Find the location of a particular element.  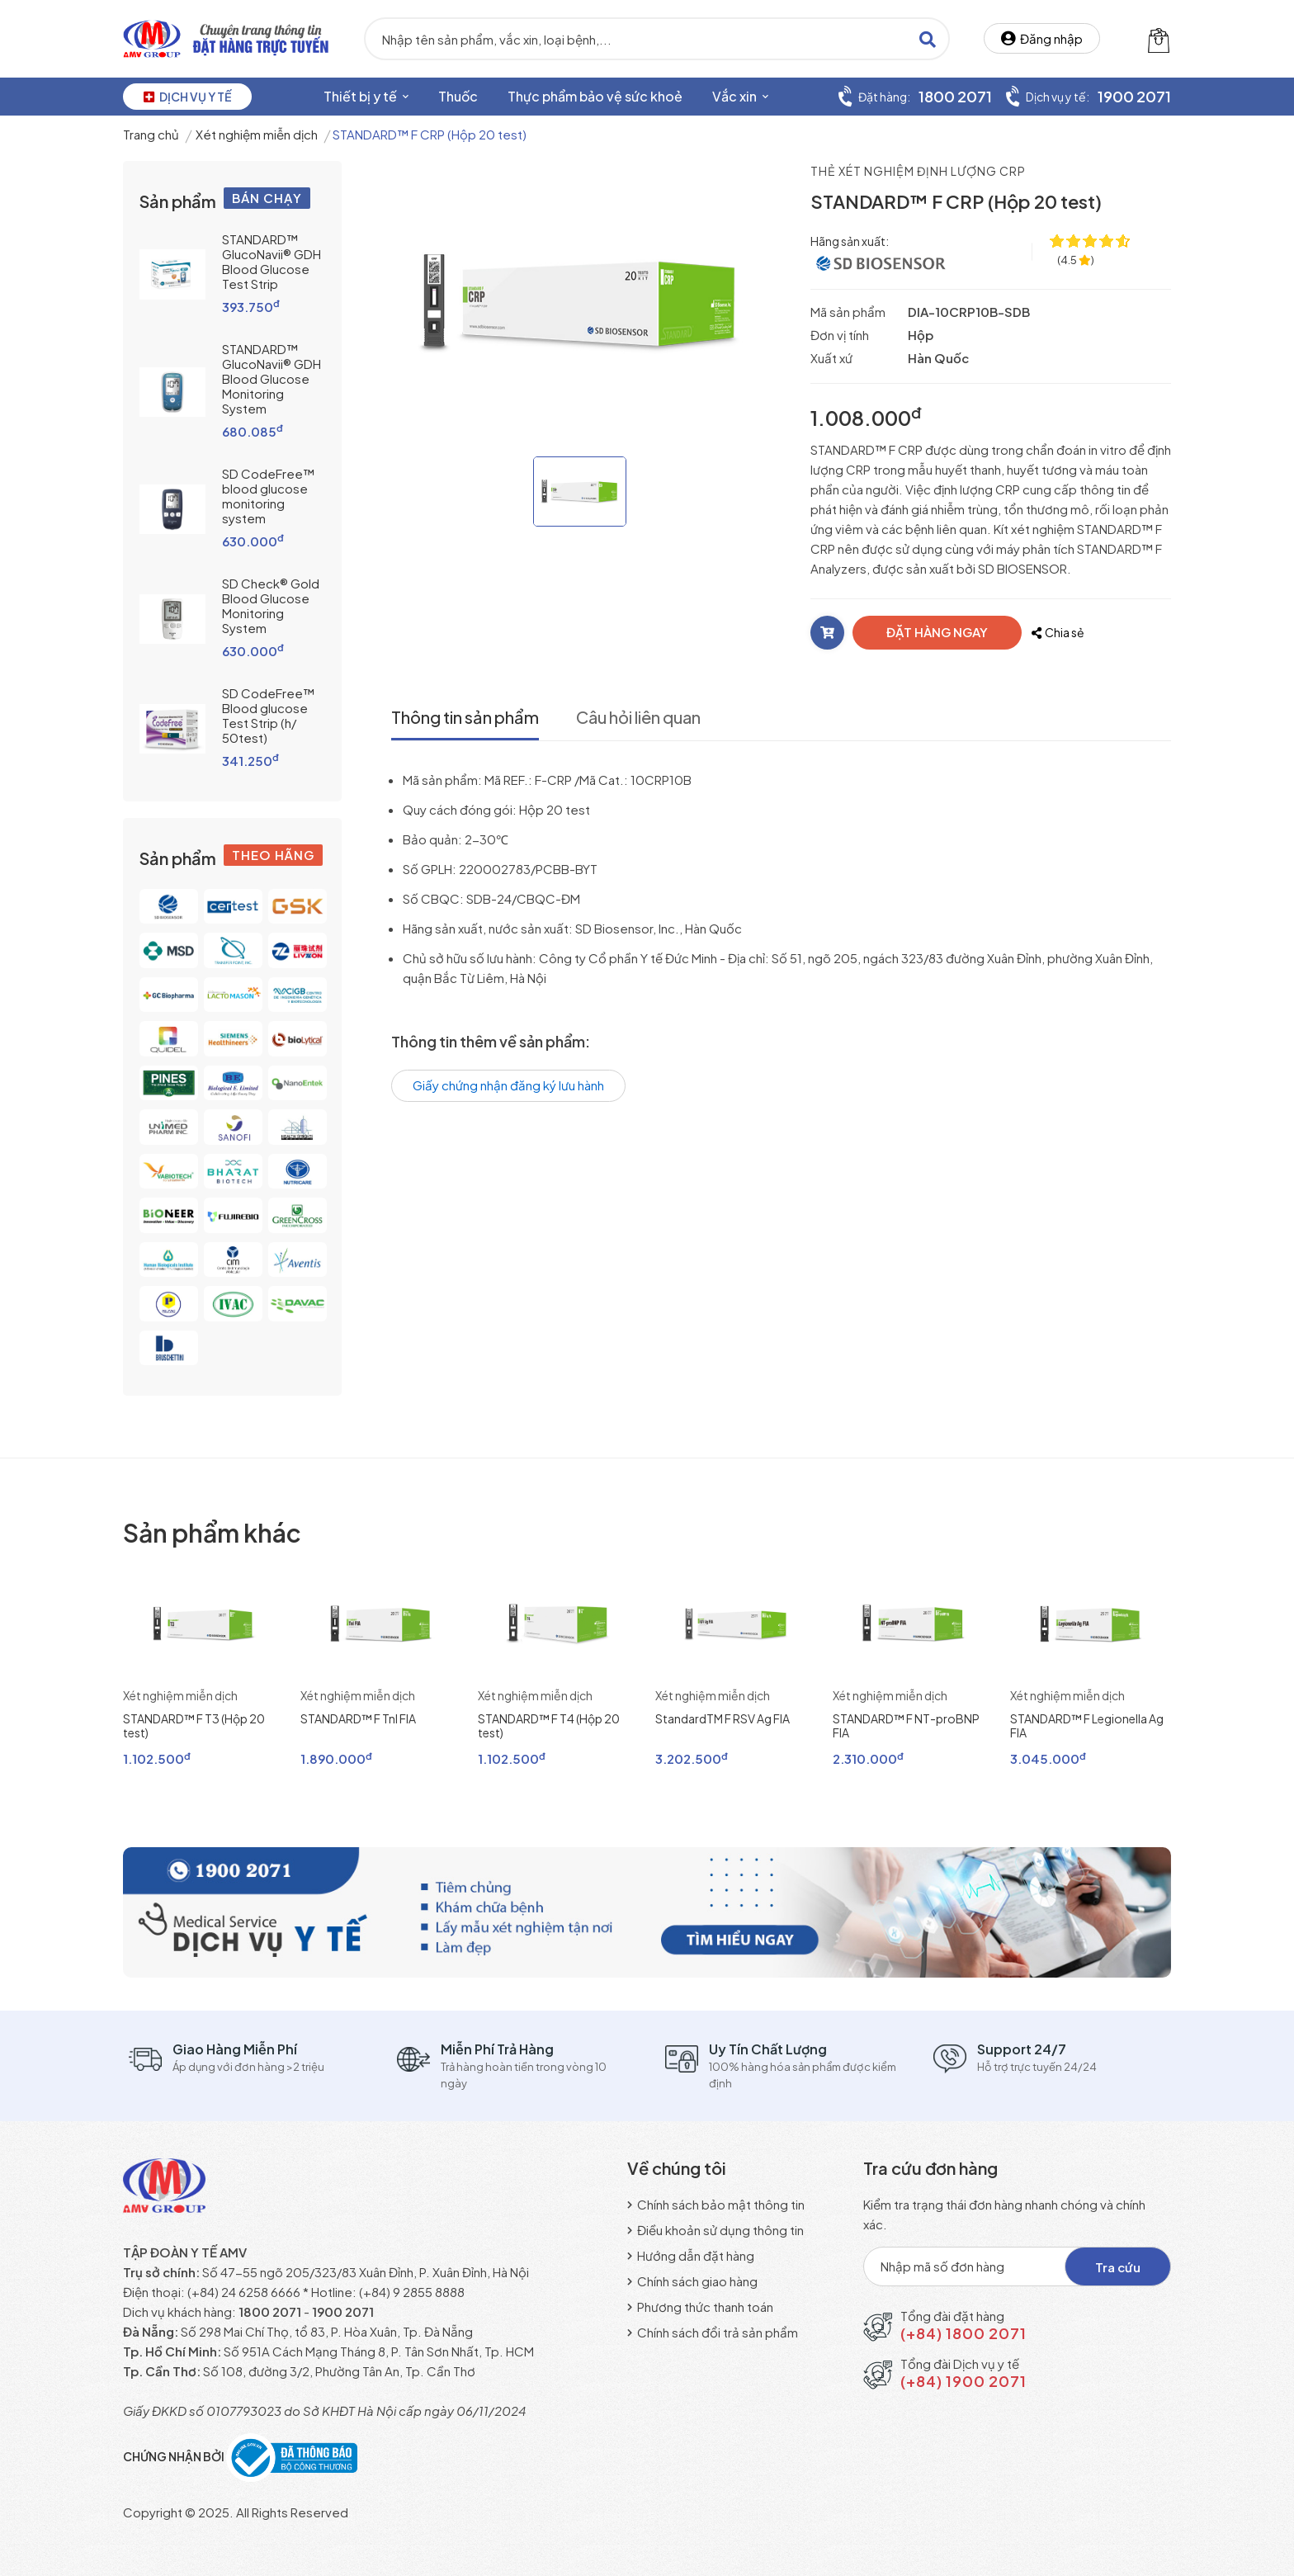

Thẻ xét nghiệm định lượng CRP is located at coordinates (918, 170).